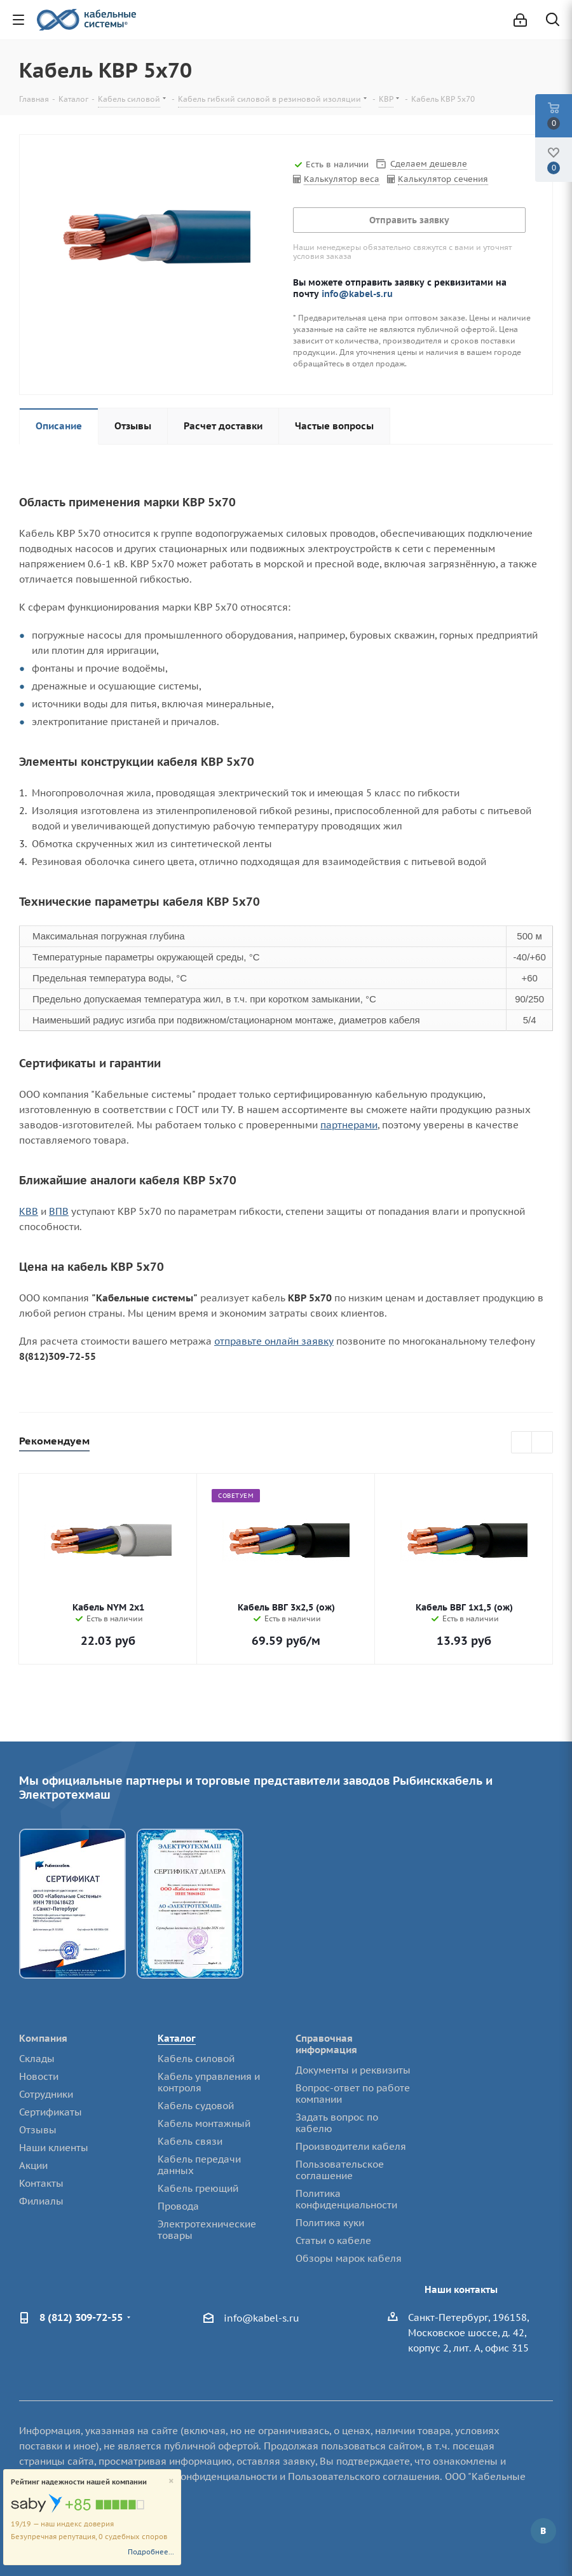 The image size is (572, 2576). Describe the element at coordinates (353, 2070) in the screenshot. I see `Документы и реквизиты` at that location.